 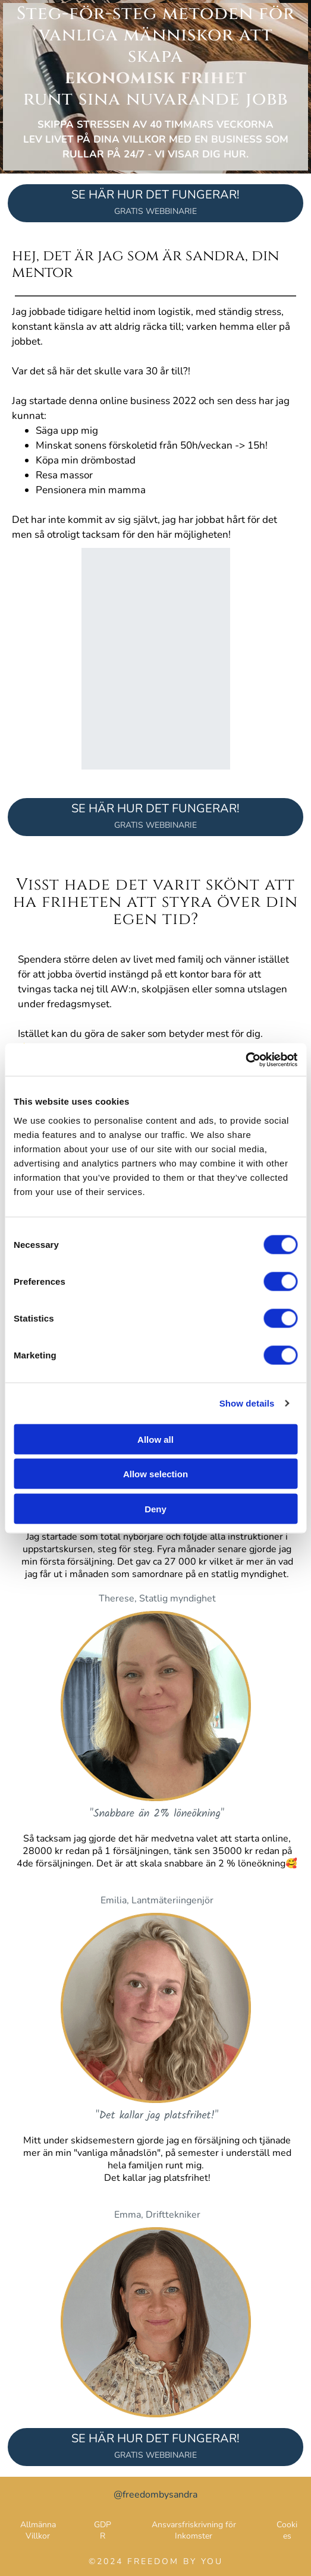 I want to click on Show details, so click(x=247, y=1403).